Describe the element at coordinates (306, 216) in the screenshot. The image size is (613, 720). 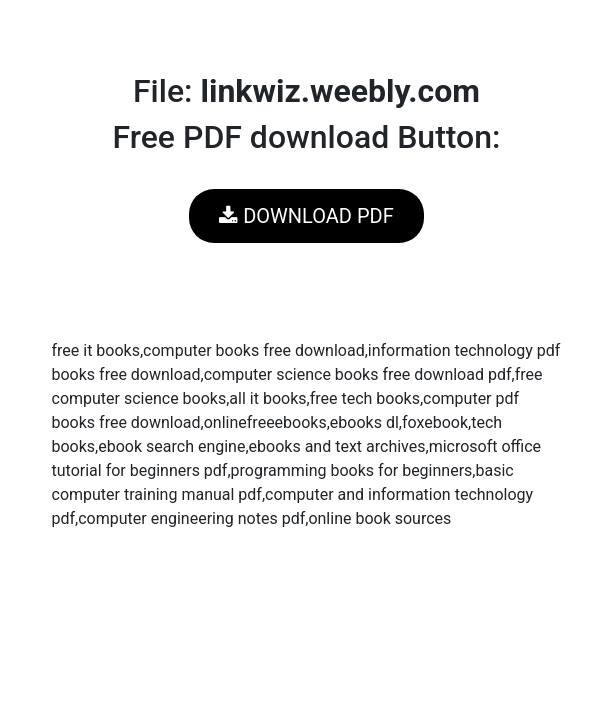
I see `DOWNLOAD PDF` at that location.